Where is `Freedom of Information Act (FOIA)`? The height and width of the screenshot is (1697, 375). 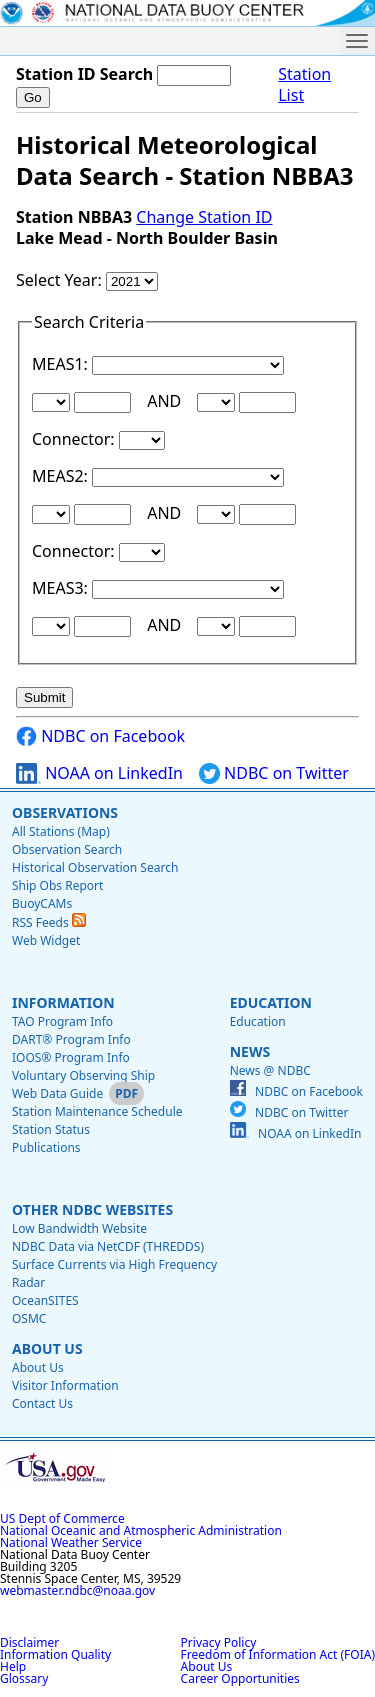
Freedom of Information Act (FOIA) is located at coordinates (278, 1654).